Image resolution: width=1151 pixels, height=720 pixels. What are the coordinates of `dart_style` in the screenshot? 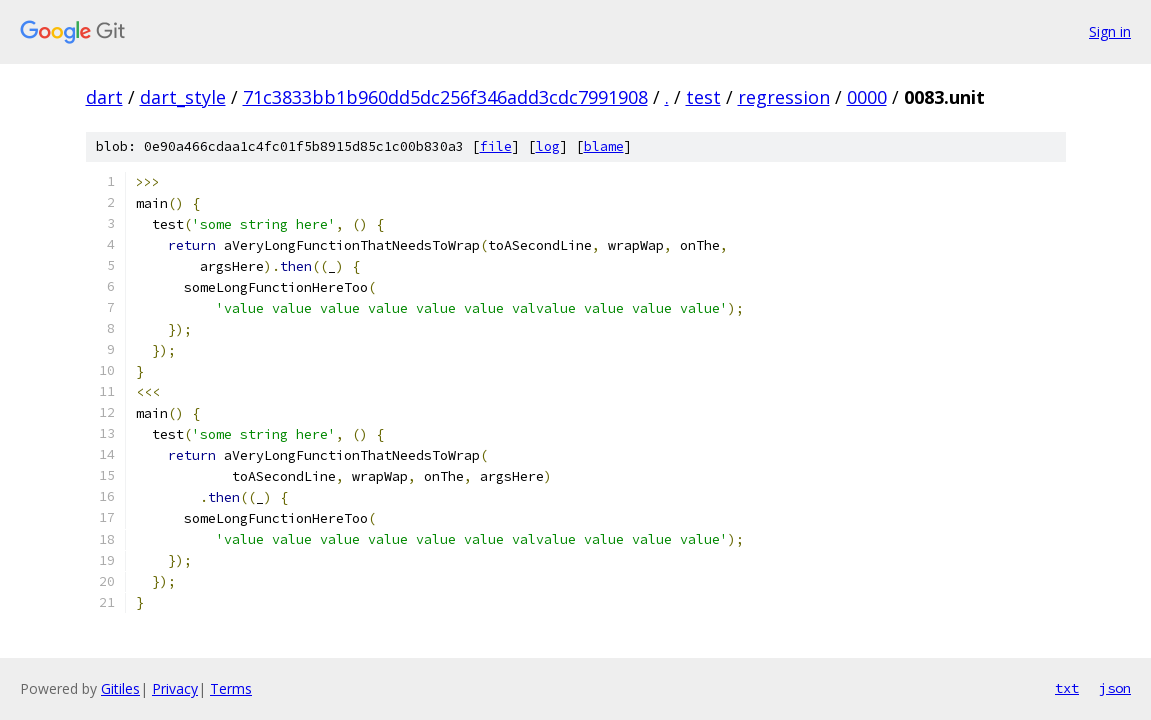 It's located at (183, 97).